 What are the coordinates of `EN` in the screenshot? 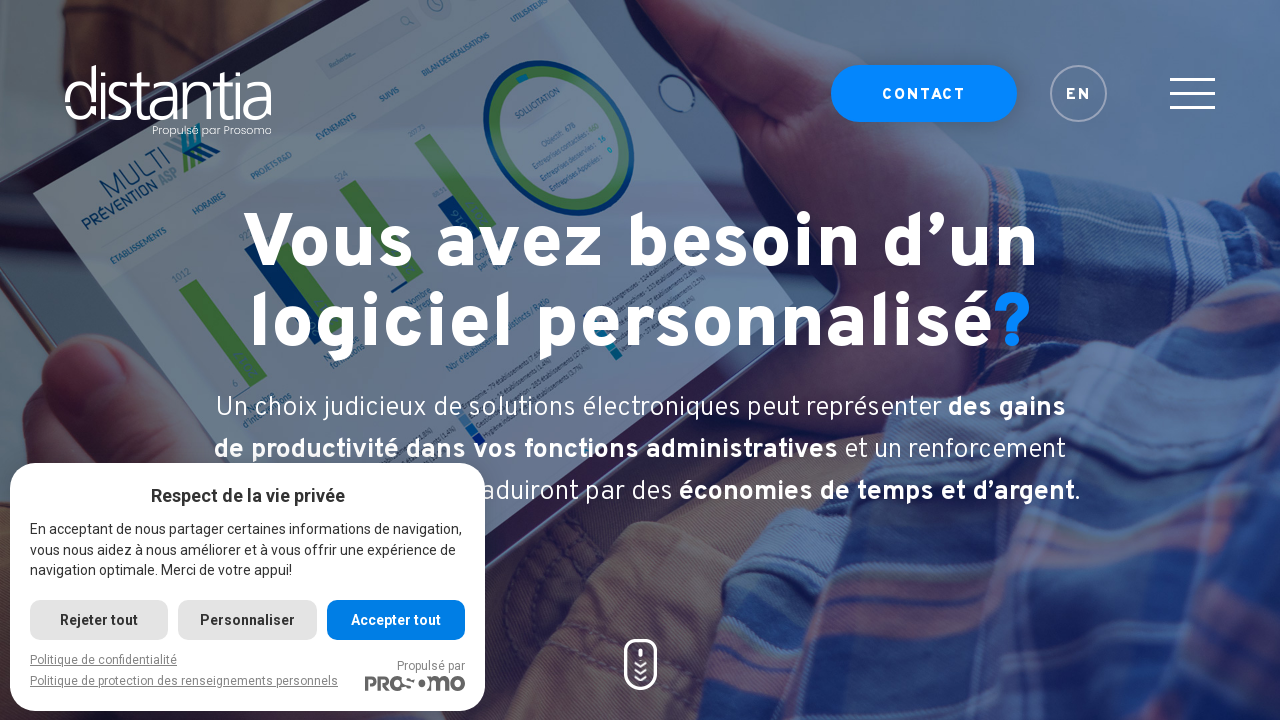 It's located at (1078, 95).